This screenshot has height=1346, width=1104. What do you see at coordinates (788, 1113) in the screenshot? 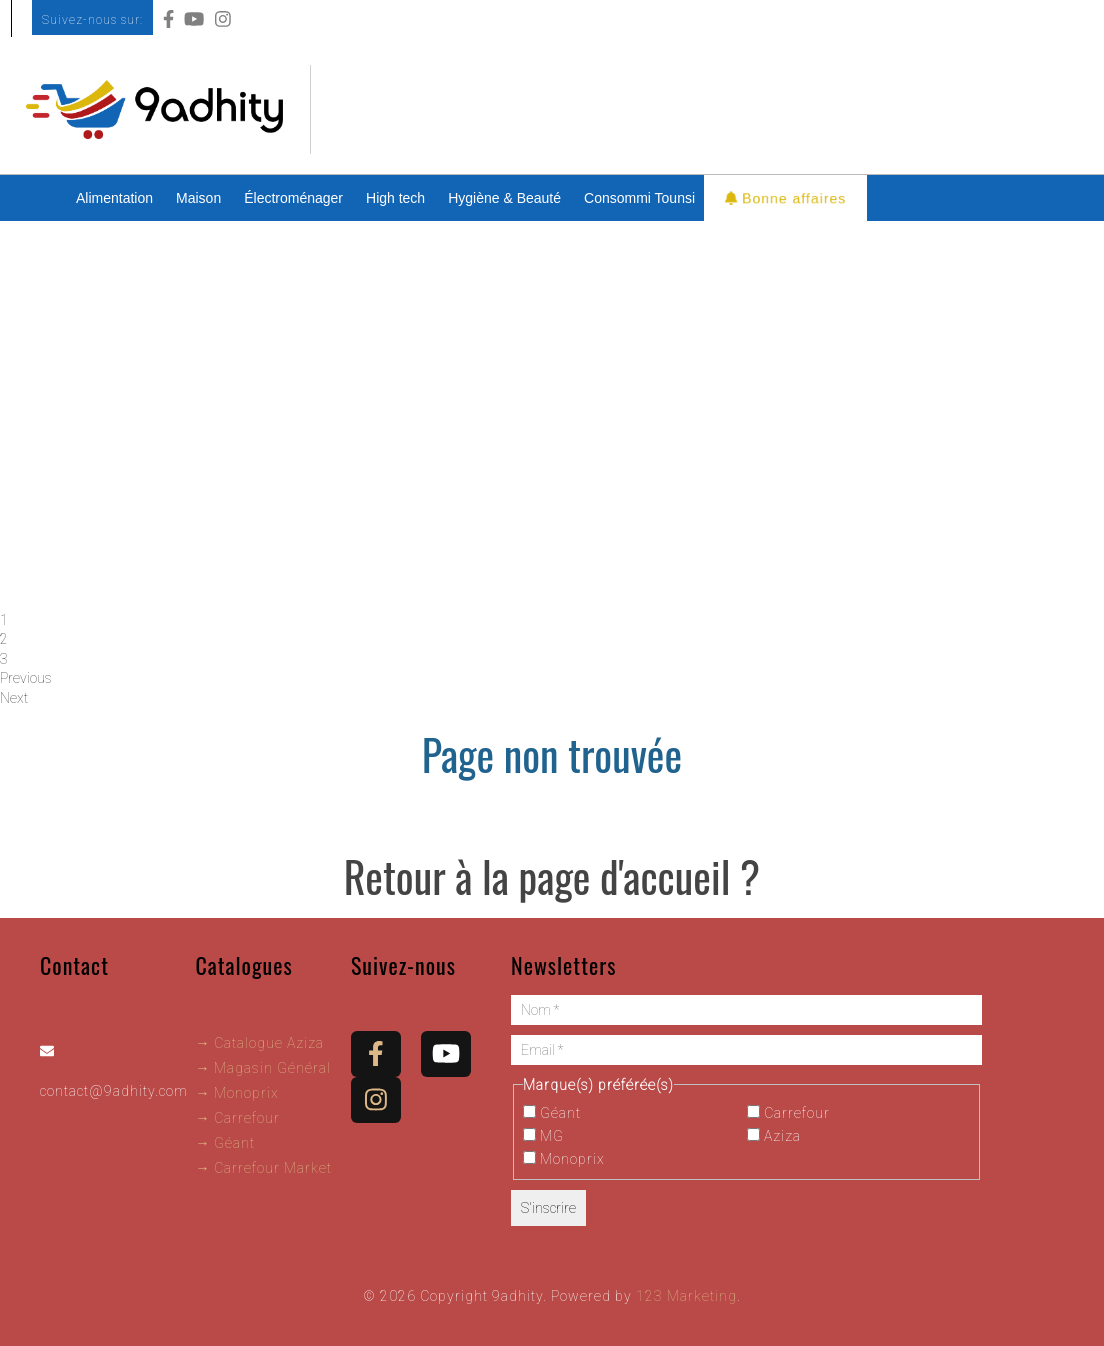
I see `Carrefour` at bounding box center [788, 1113].